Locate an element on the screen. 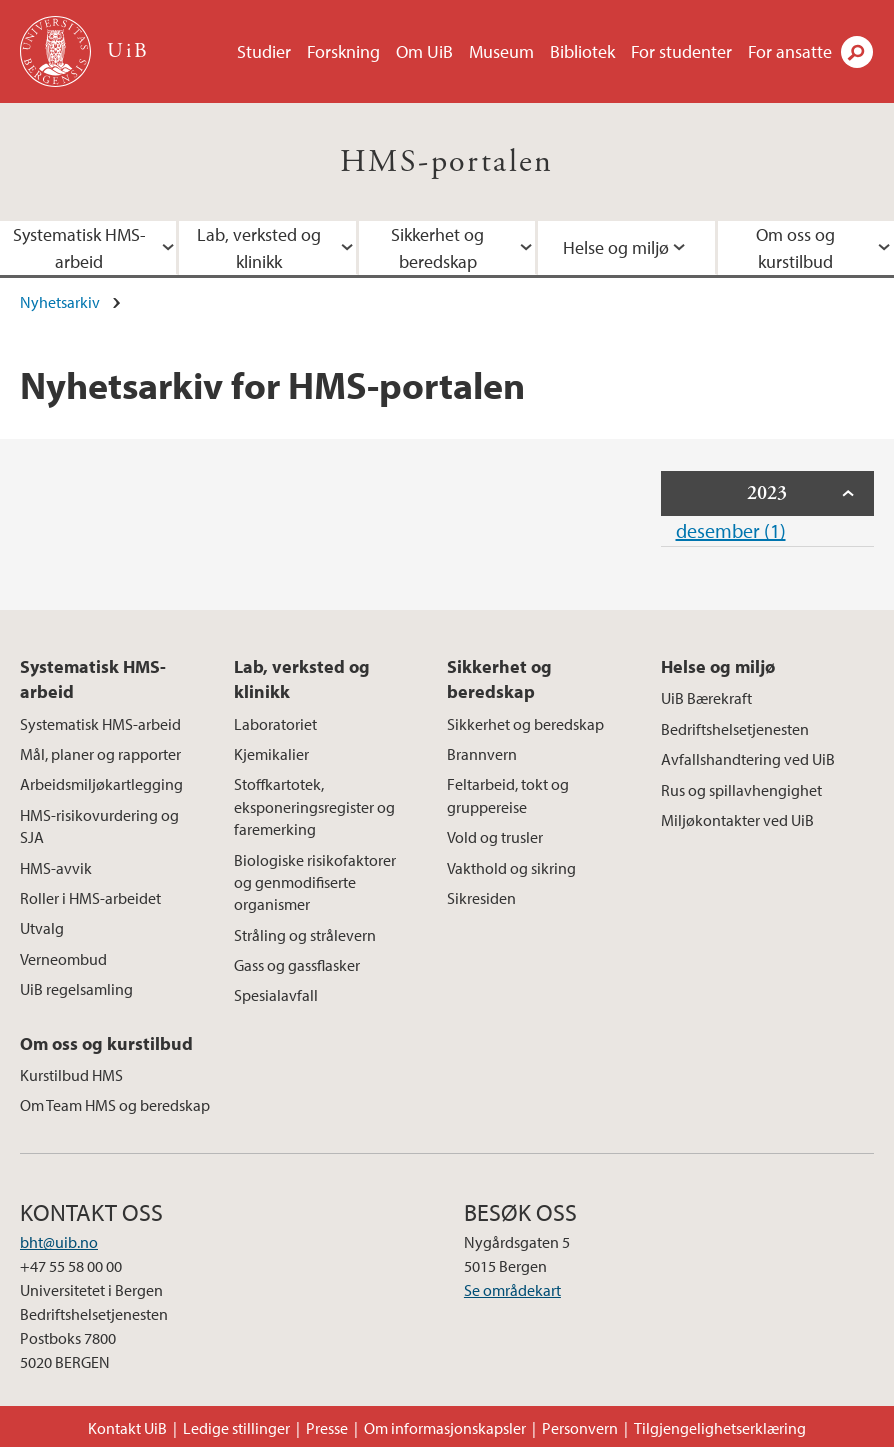 The width and height of the screenshot is (894, 1447). Kurstilbud HMS is located at coordinates (71, 1075).